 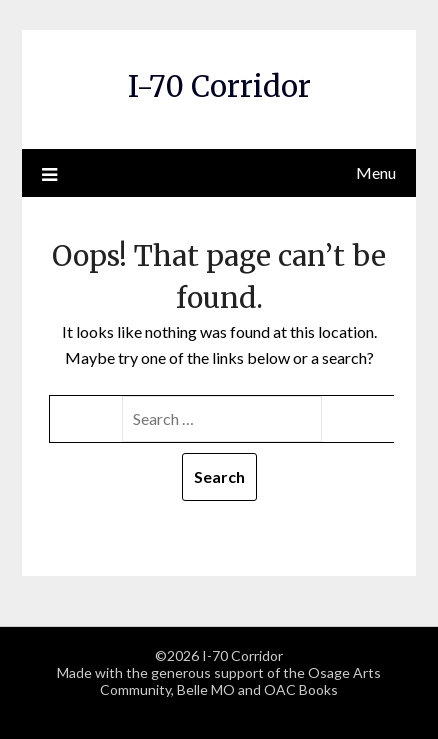 What do you see at coordinates (219, 86) in the screenshot?
I see `I-70 Corridor` at bounding box center [219, 86].